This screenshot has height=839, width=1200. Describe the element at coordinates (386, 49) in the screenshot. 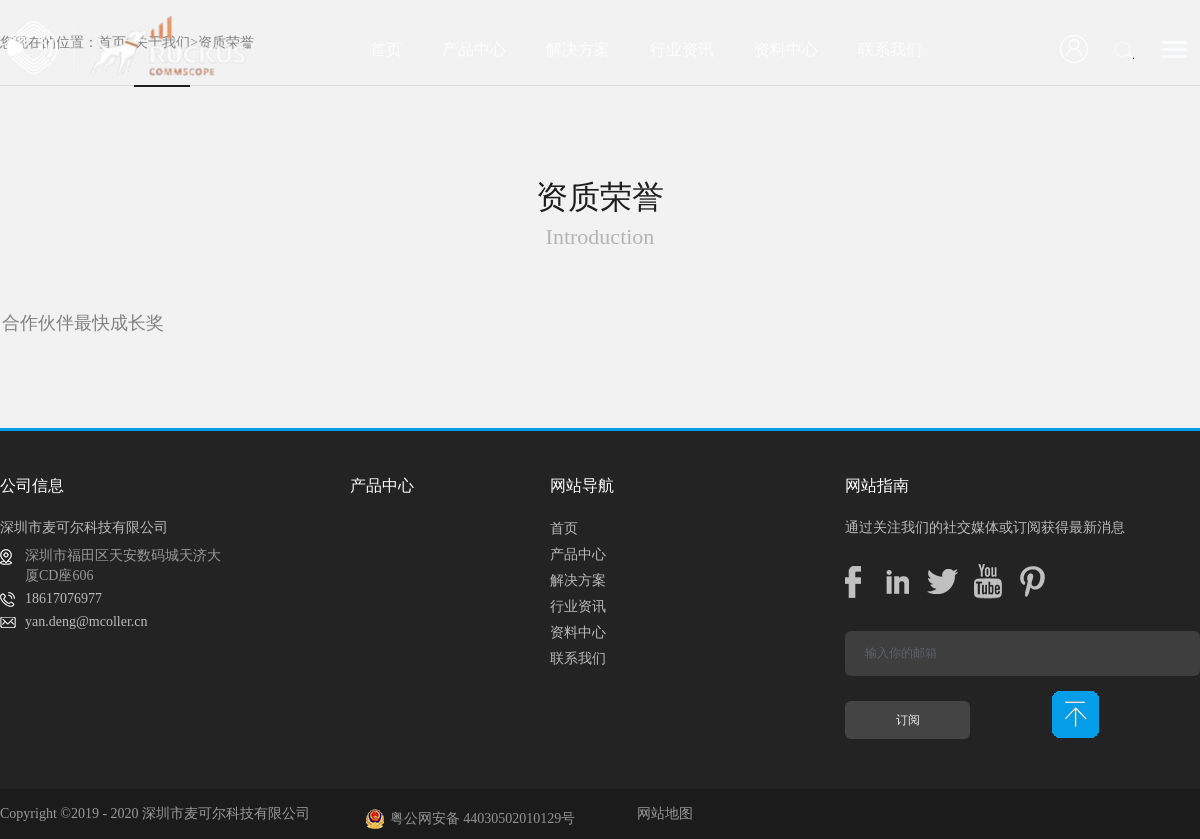

I see `首页` at that location.